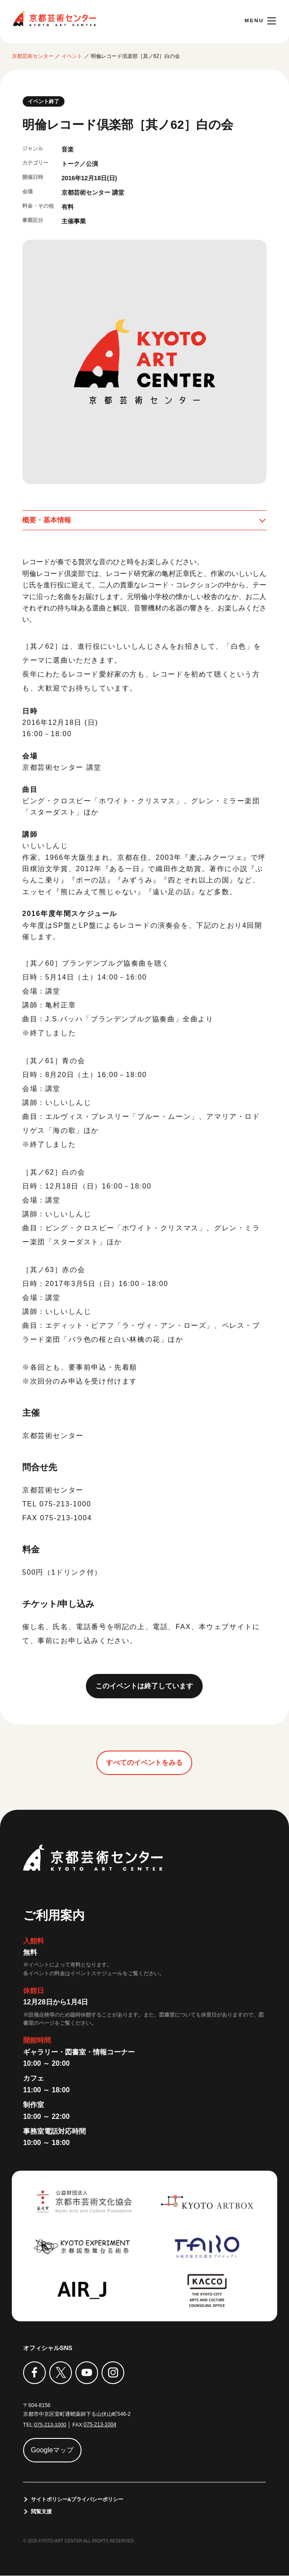 The height and width of the screenshot is (2576, 289). Describe the element at coordinates (53, 2450) in the screenshot. I see `Googleマップ` at that location.